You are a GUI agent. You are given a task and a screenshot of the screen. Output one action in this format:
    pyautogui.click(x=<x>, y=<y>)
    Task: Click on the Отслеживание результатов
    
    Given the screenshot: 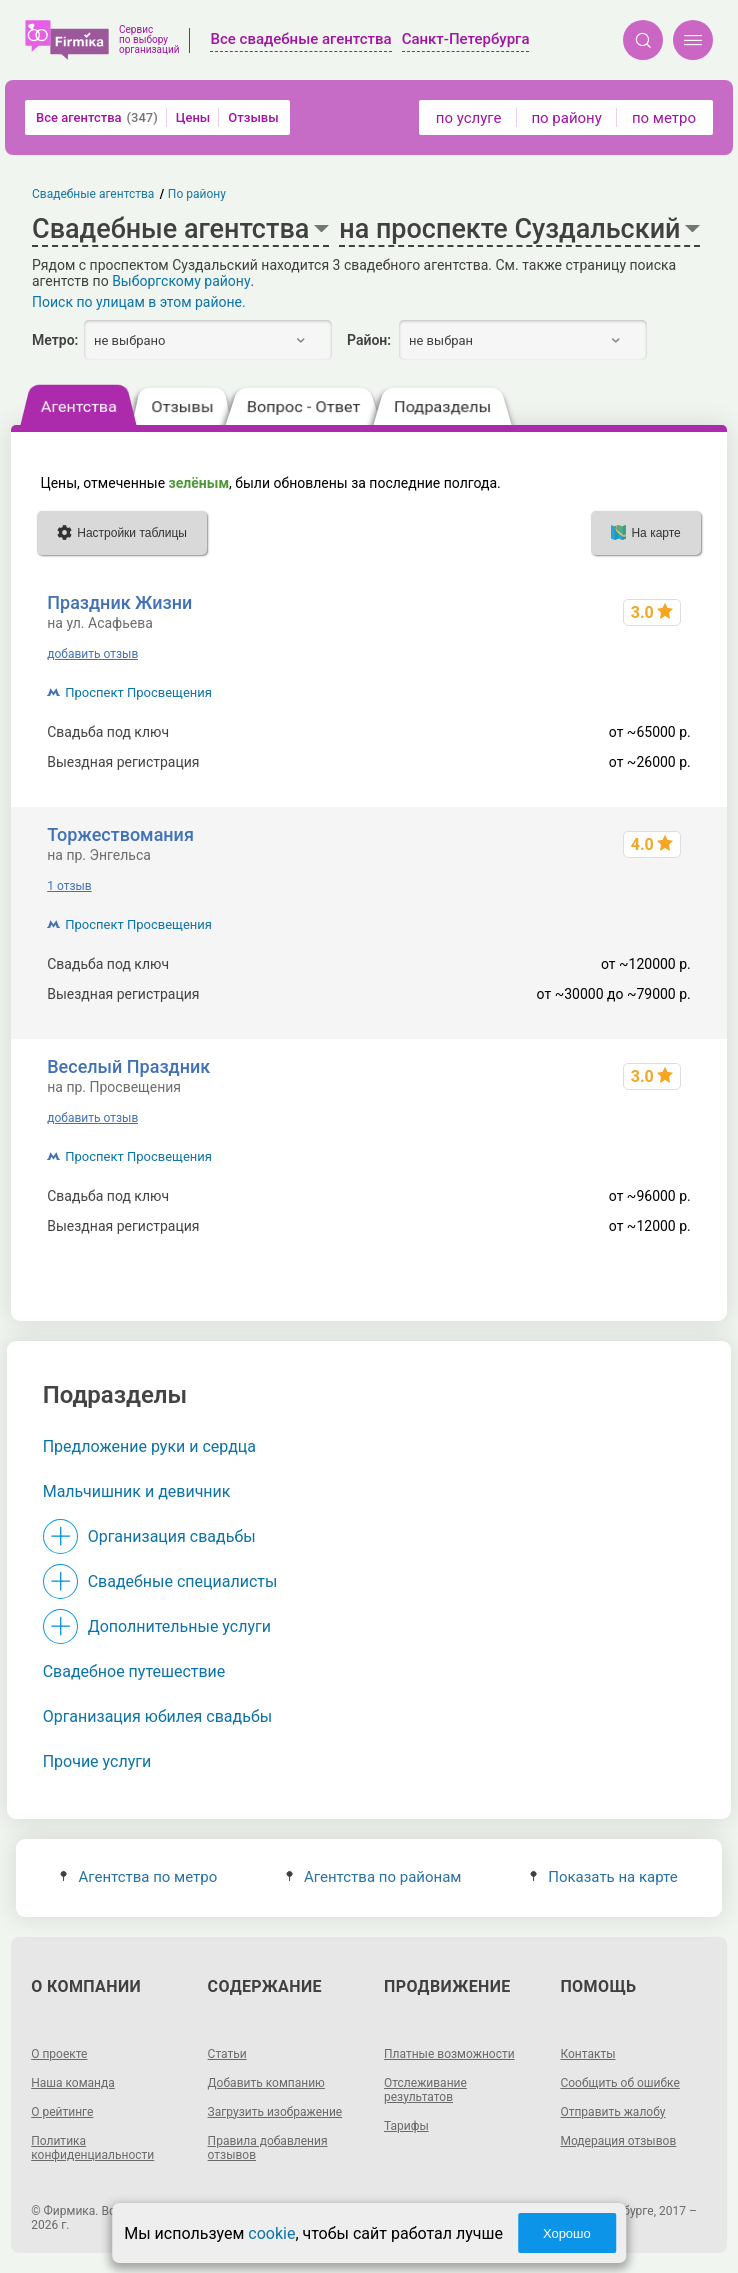 What is the action you would take?
    pyautogui.click(x=425, y=2090)
    